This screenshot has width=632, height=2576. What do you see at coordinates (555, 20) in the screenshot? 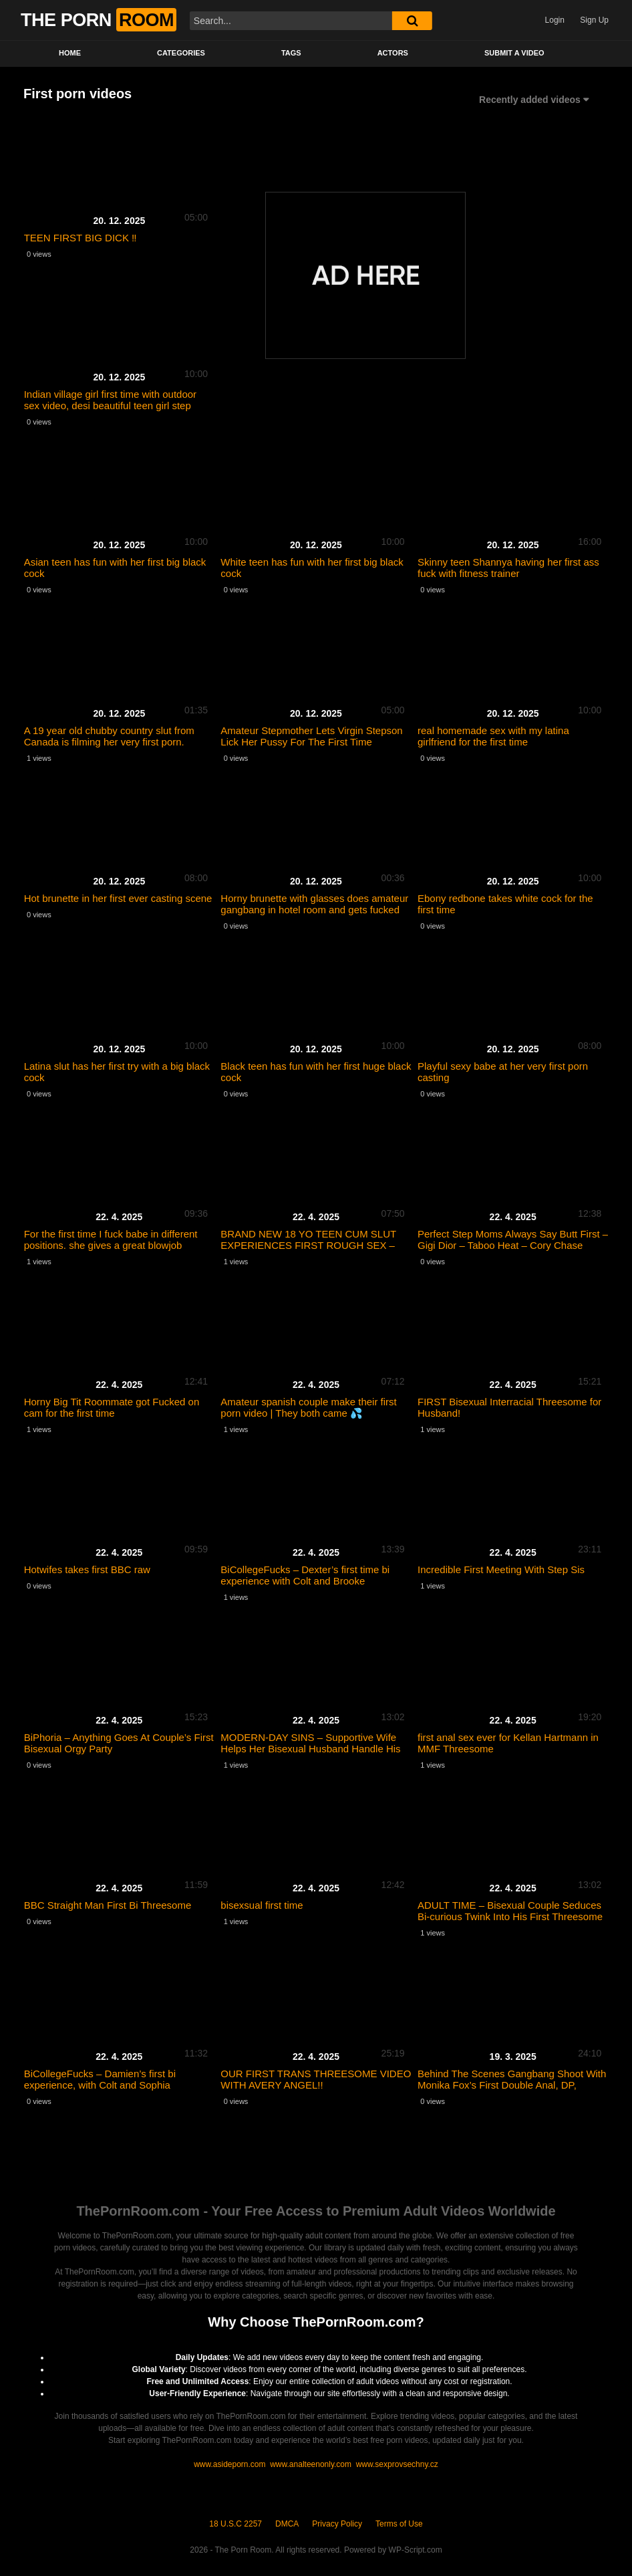
I see `Login` at bounding box center [555, 20].